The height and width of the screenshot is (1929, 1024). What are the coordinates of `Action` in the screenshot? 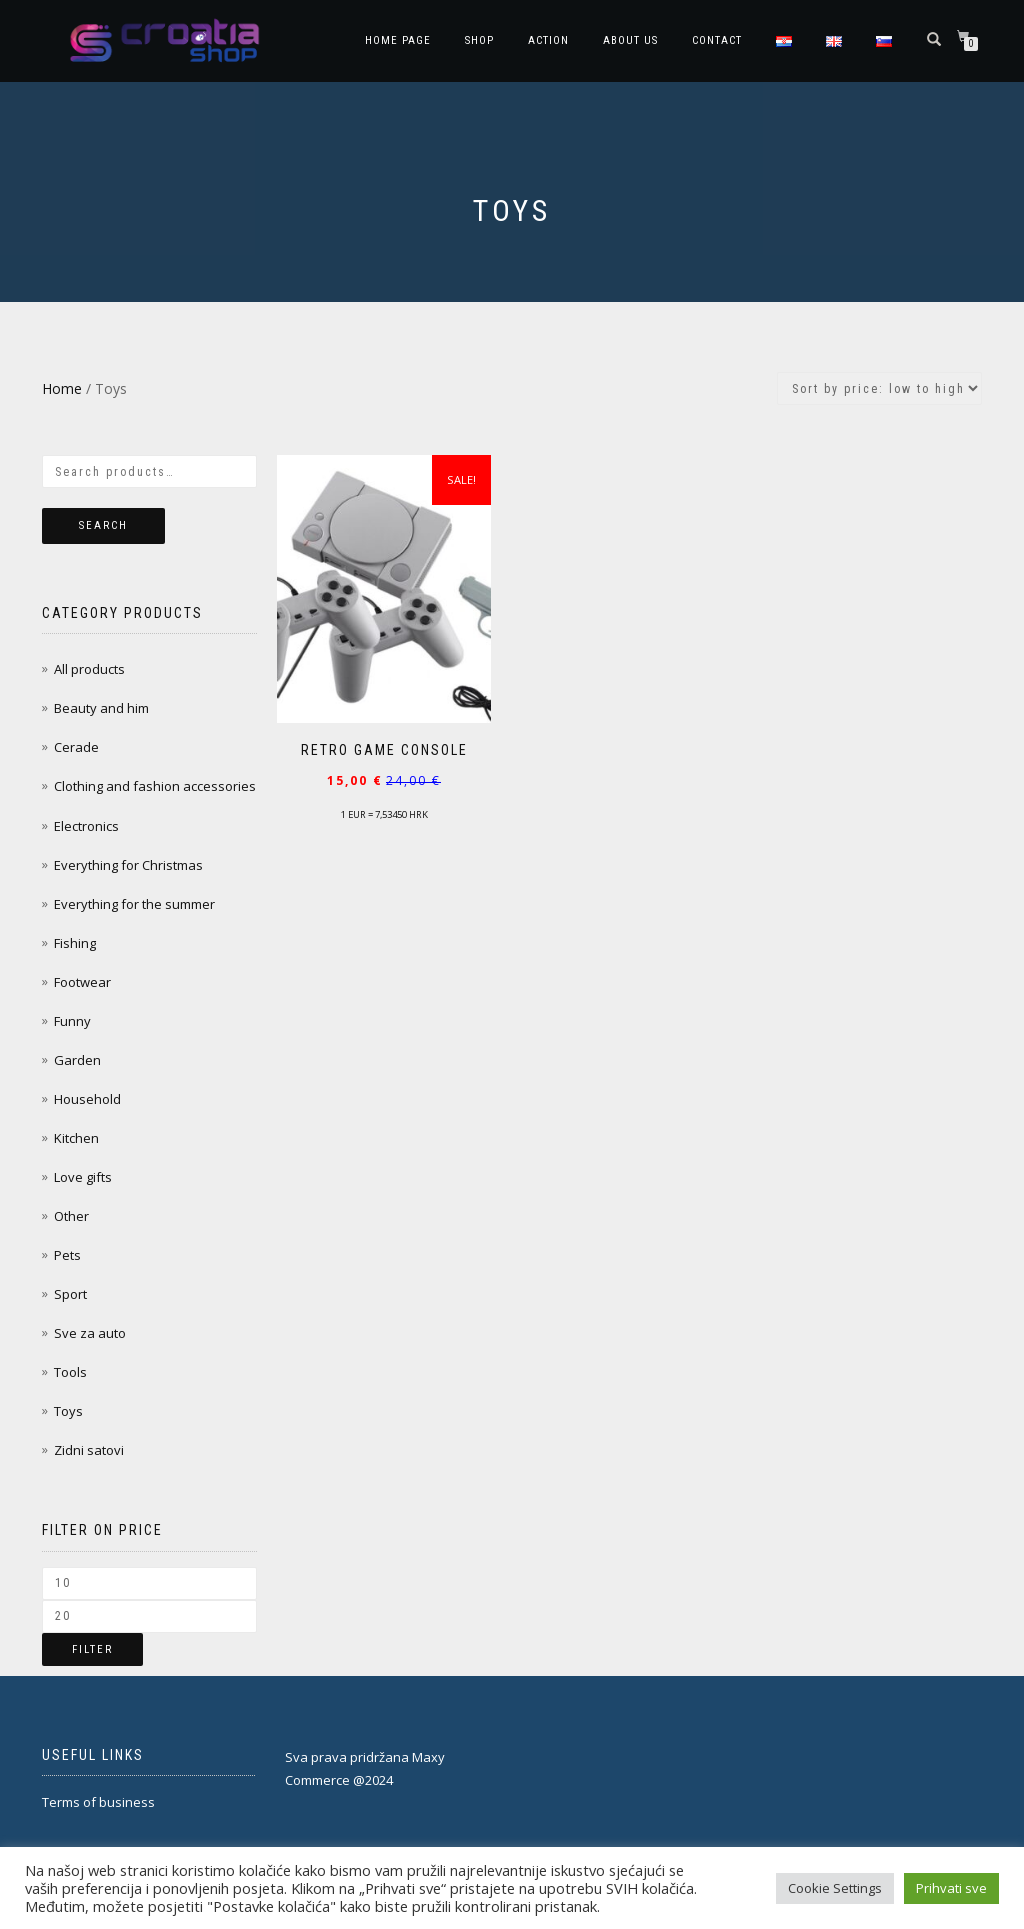 It's located at (548, 40).